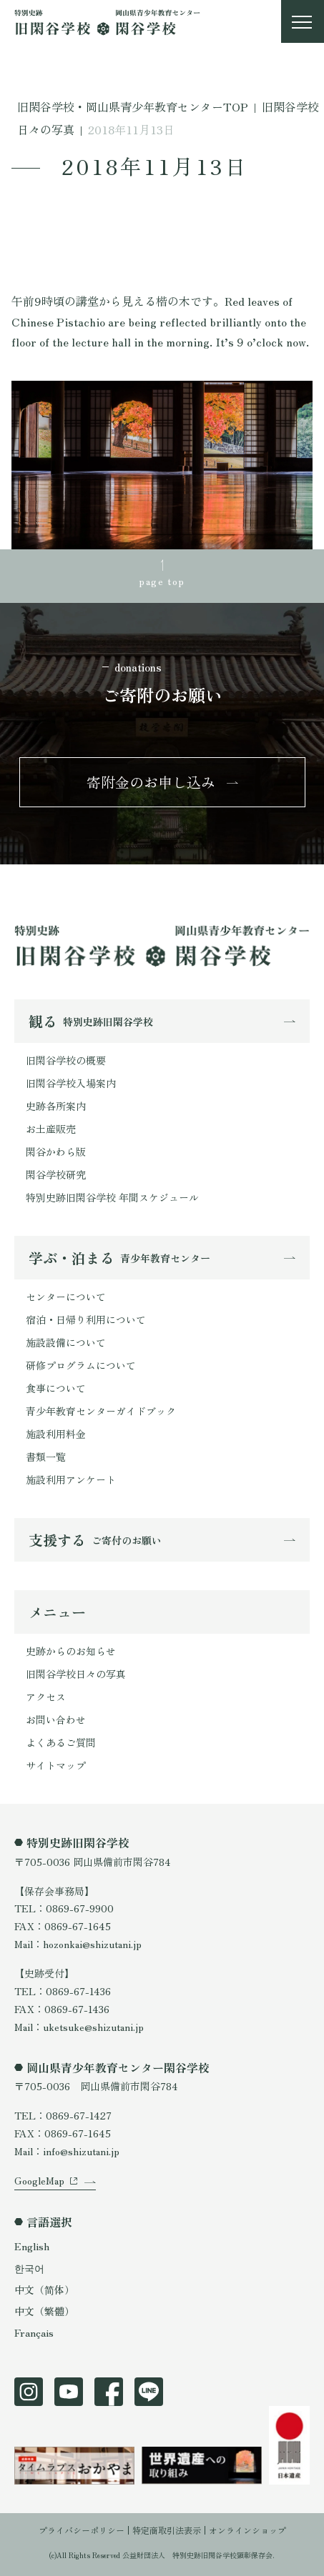 Image resolution: width=324 pixels, height=2576 pixels. Describe the element at coordinates (56, 1765) in the screenshot. I see `サイトマップ` at that location.